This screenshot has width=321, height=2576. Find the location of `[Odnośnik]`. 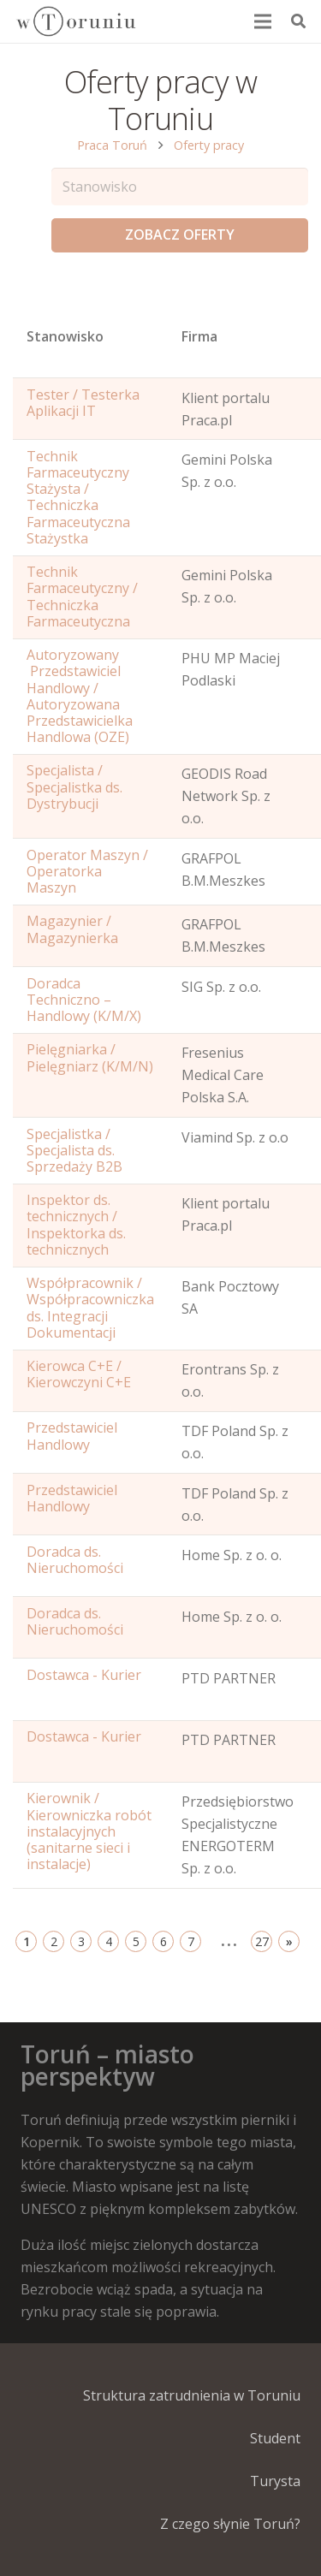

[Odnośnik] is located at coordinates (75, 21).